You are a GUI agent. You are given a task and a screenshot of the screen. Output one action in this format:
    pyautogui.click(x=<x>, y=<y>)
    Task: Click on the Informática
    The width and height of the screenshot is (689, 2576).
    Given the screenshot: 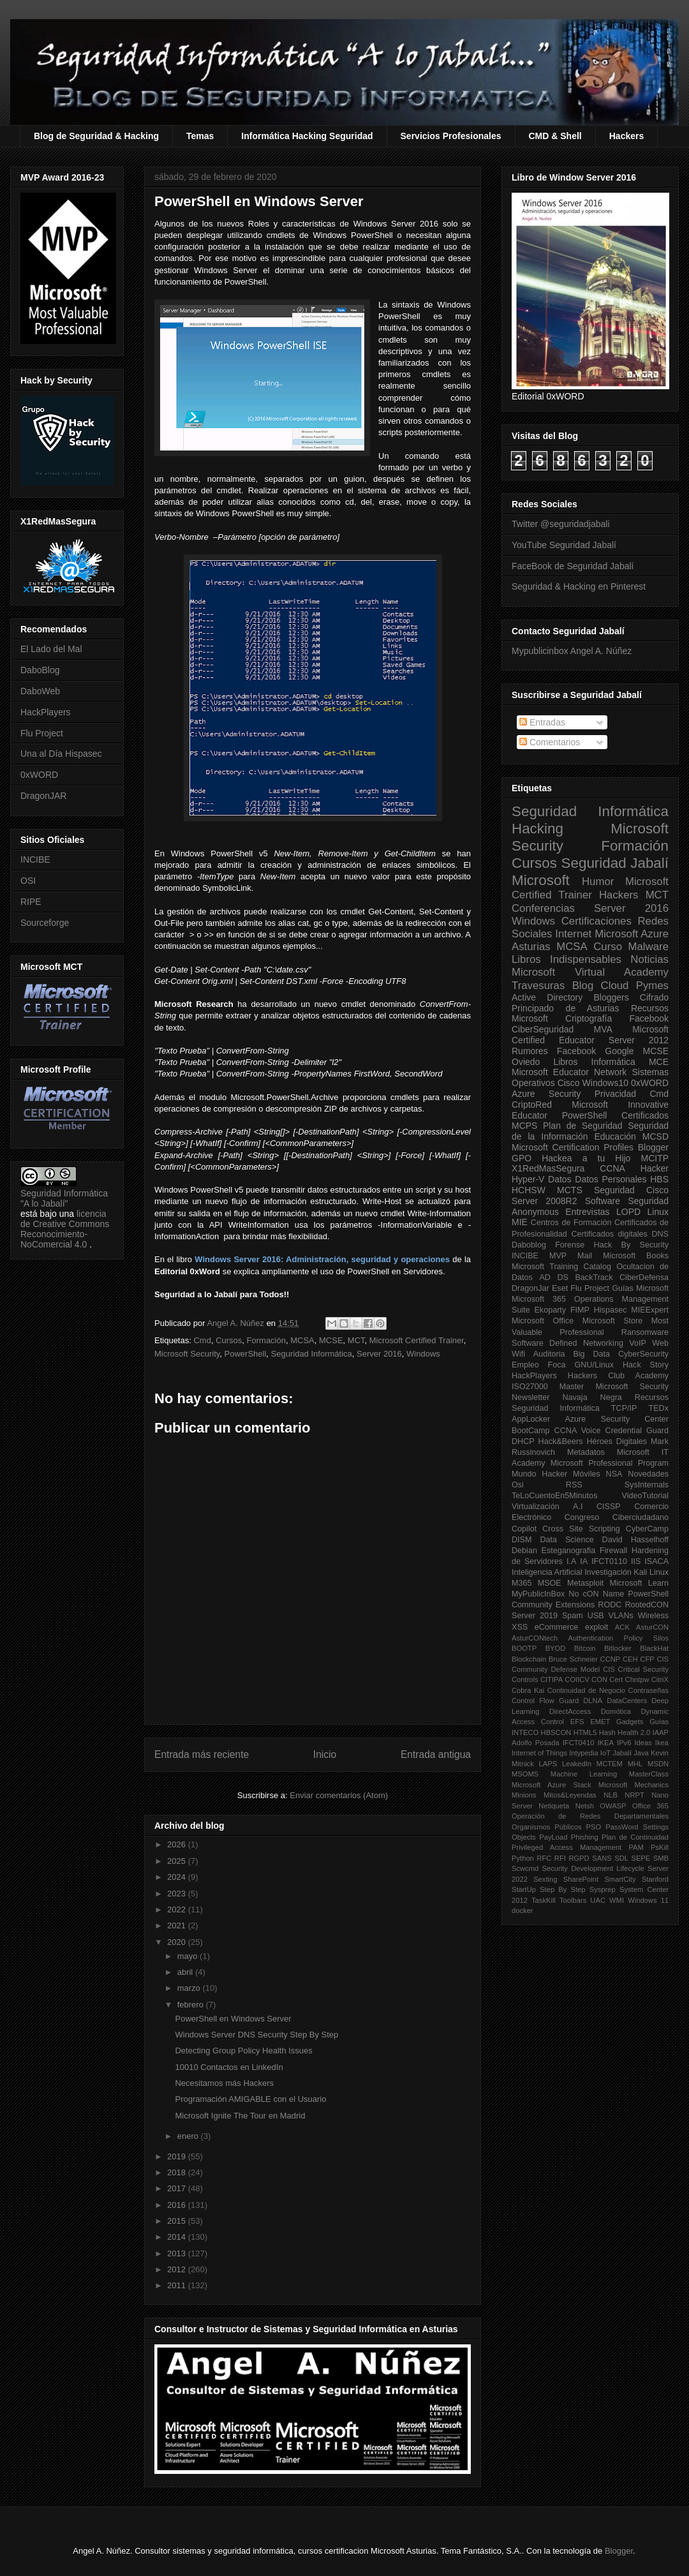 What is the action you would take?
    pyautogui.click(x=613, y=1062)
    